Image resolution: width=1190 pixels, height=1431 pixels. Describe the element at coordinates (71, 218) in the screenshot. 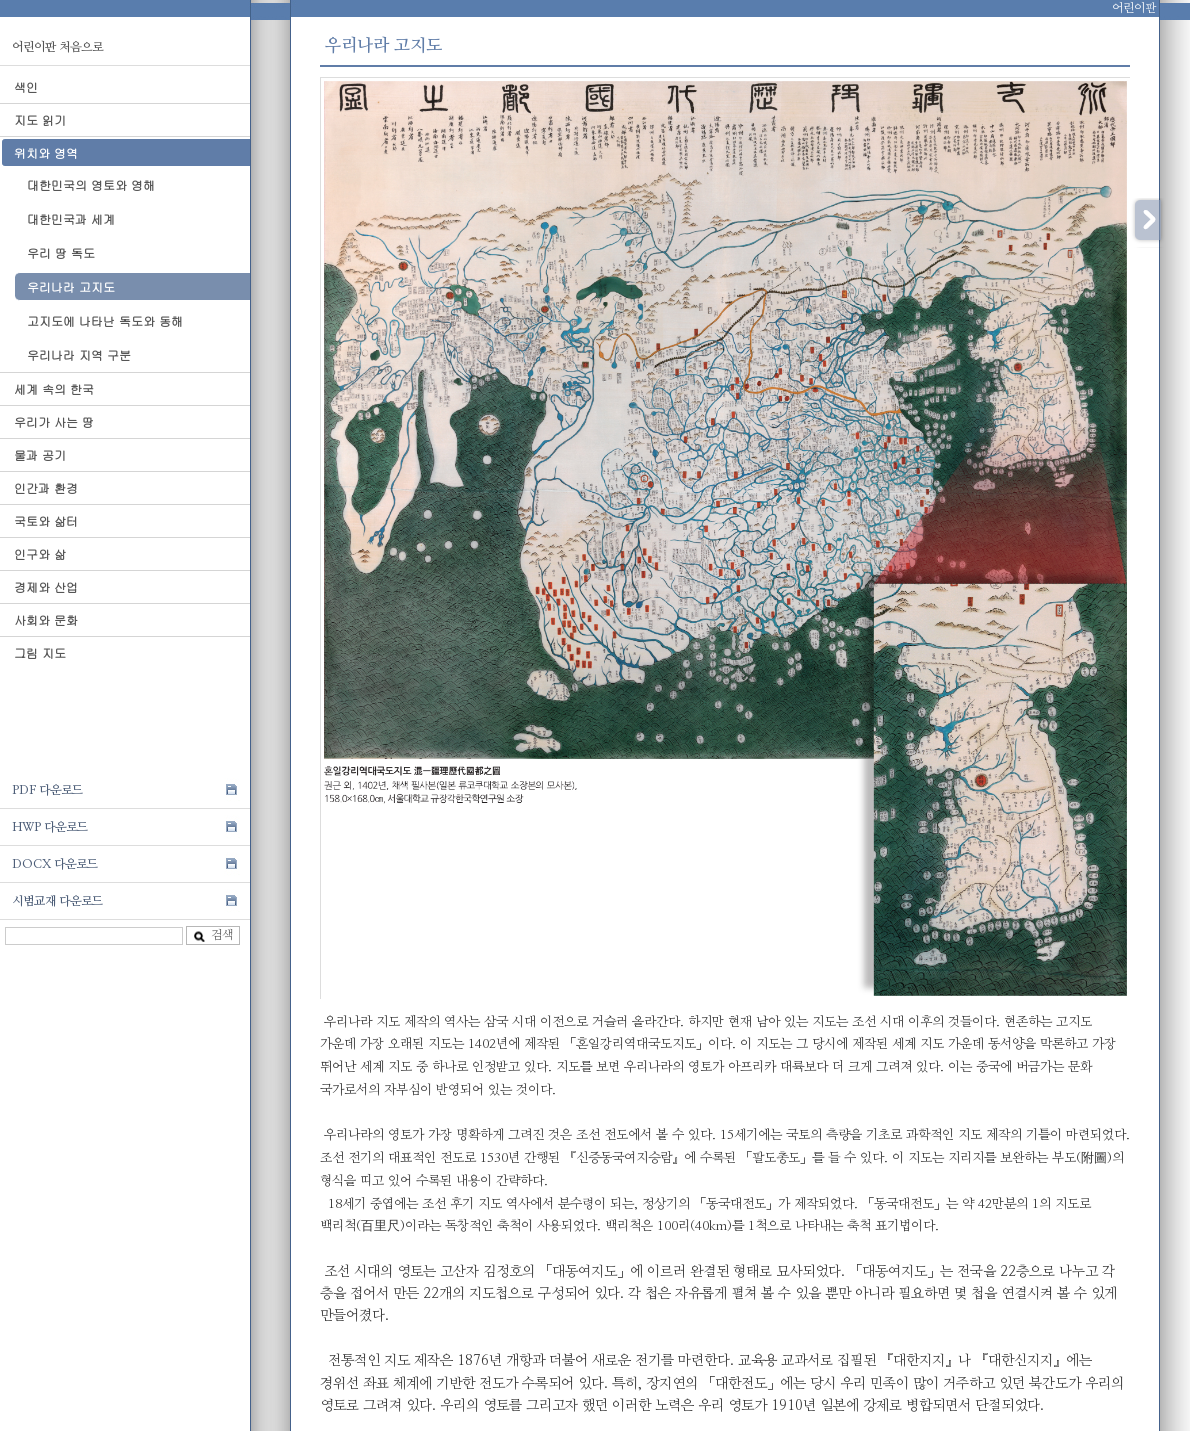

I see `대한민국과 세계` at that location.